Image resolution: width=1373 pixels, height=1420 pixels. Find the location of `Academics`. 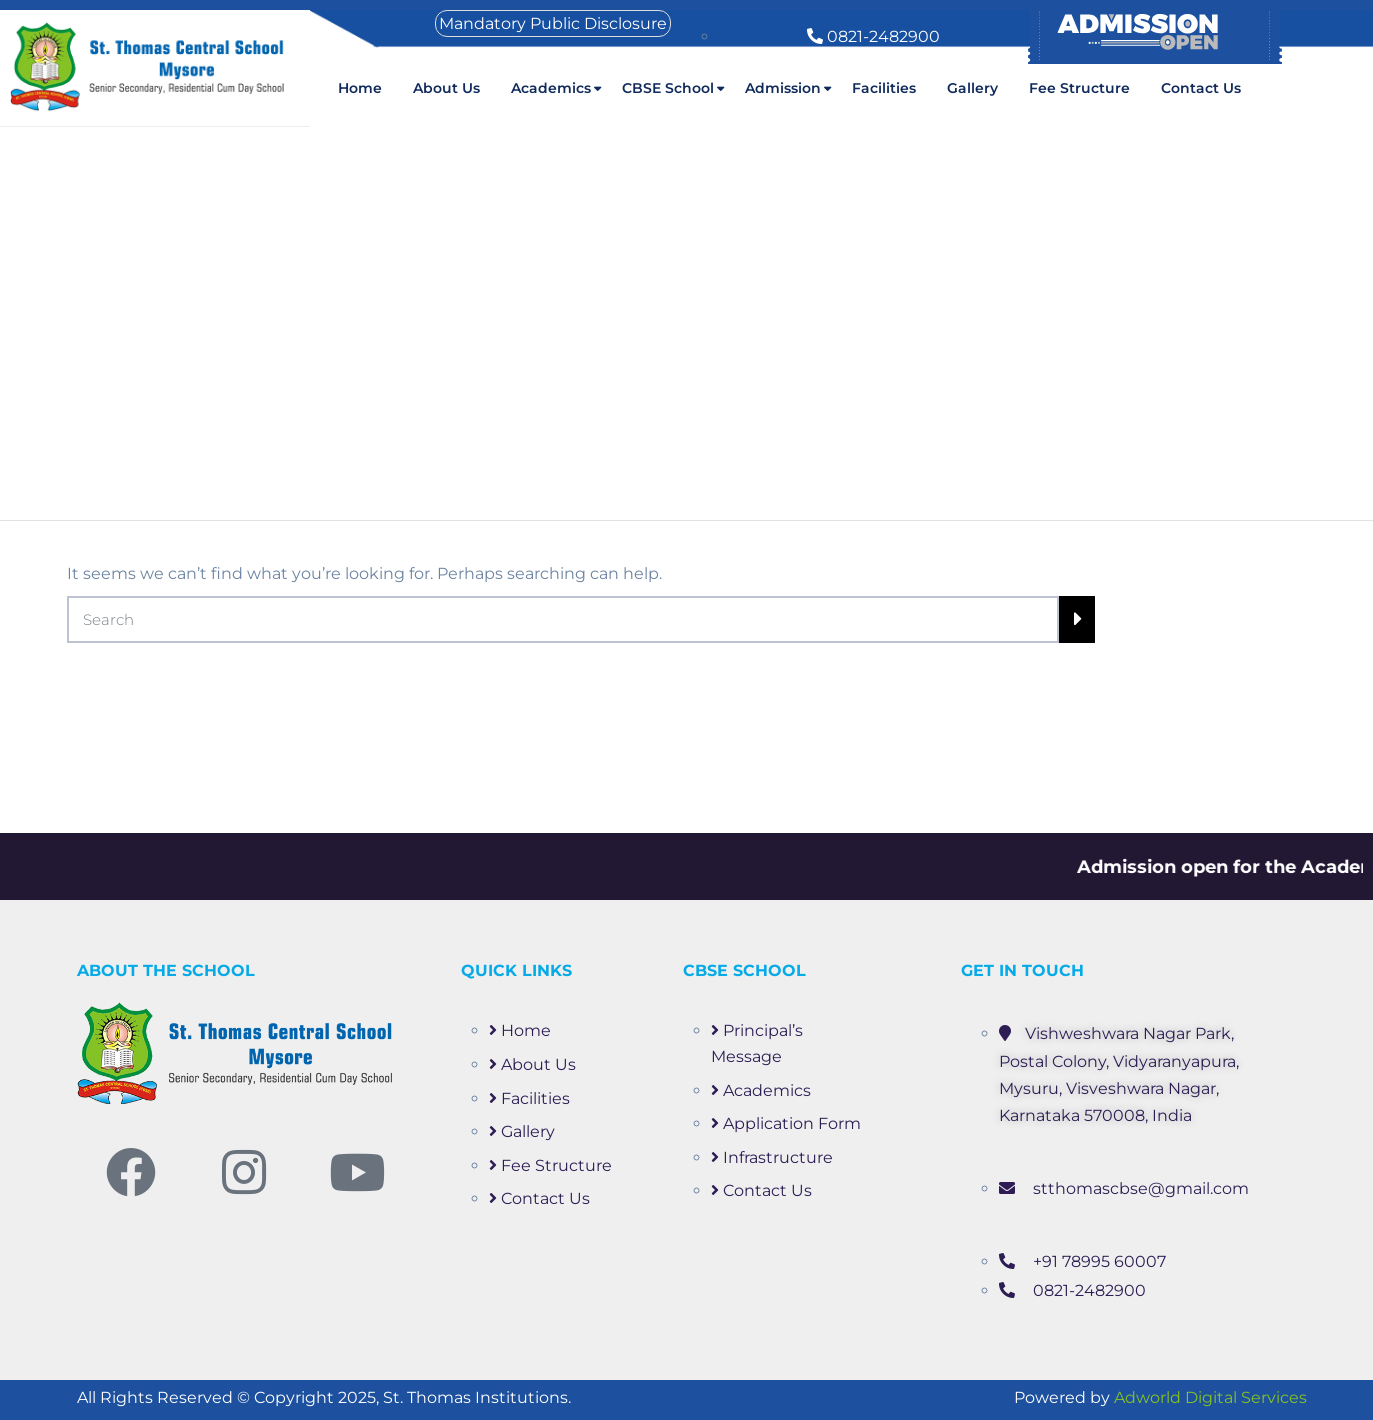

Academics is located at coordinates (551, 88).